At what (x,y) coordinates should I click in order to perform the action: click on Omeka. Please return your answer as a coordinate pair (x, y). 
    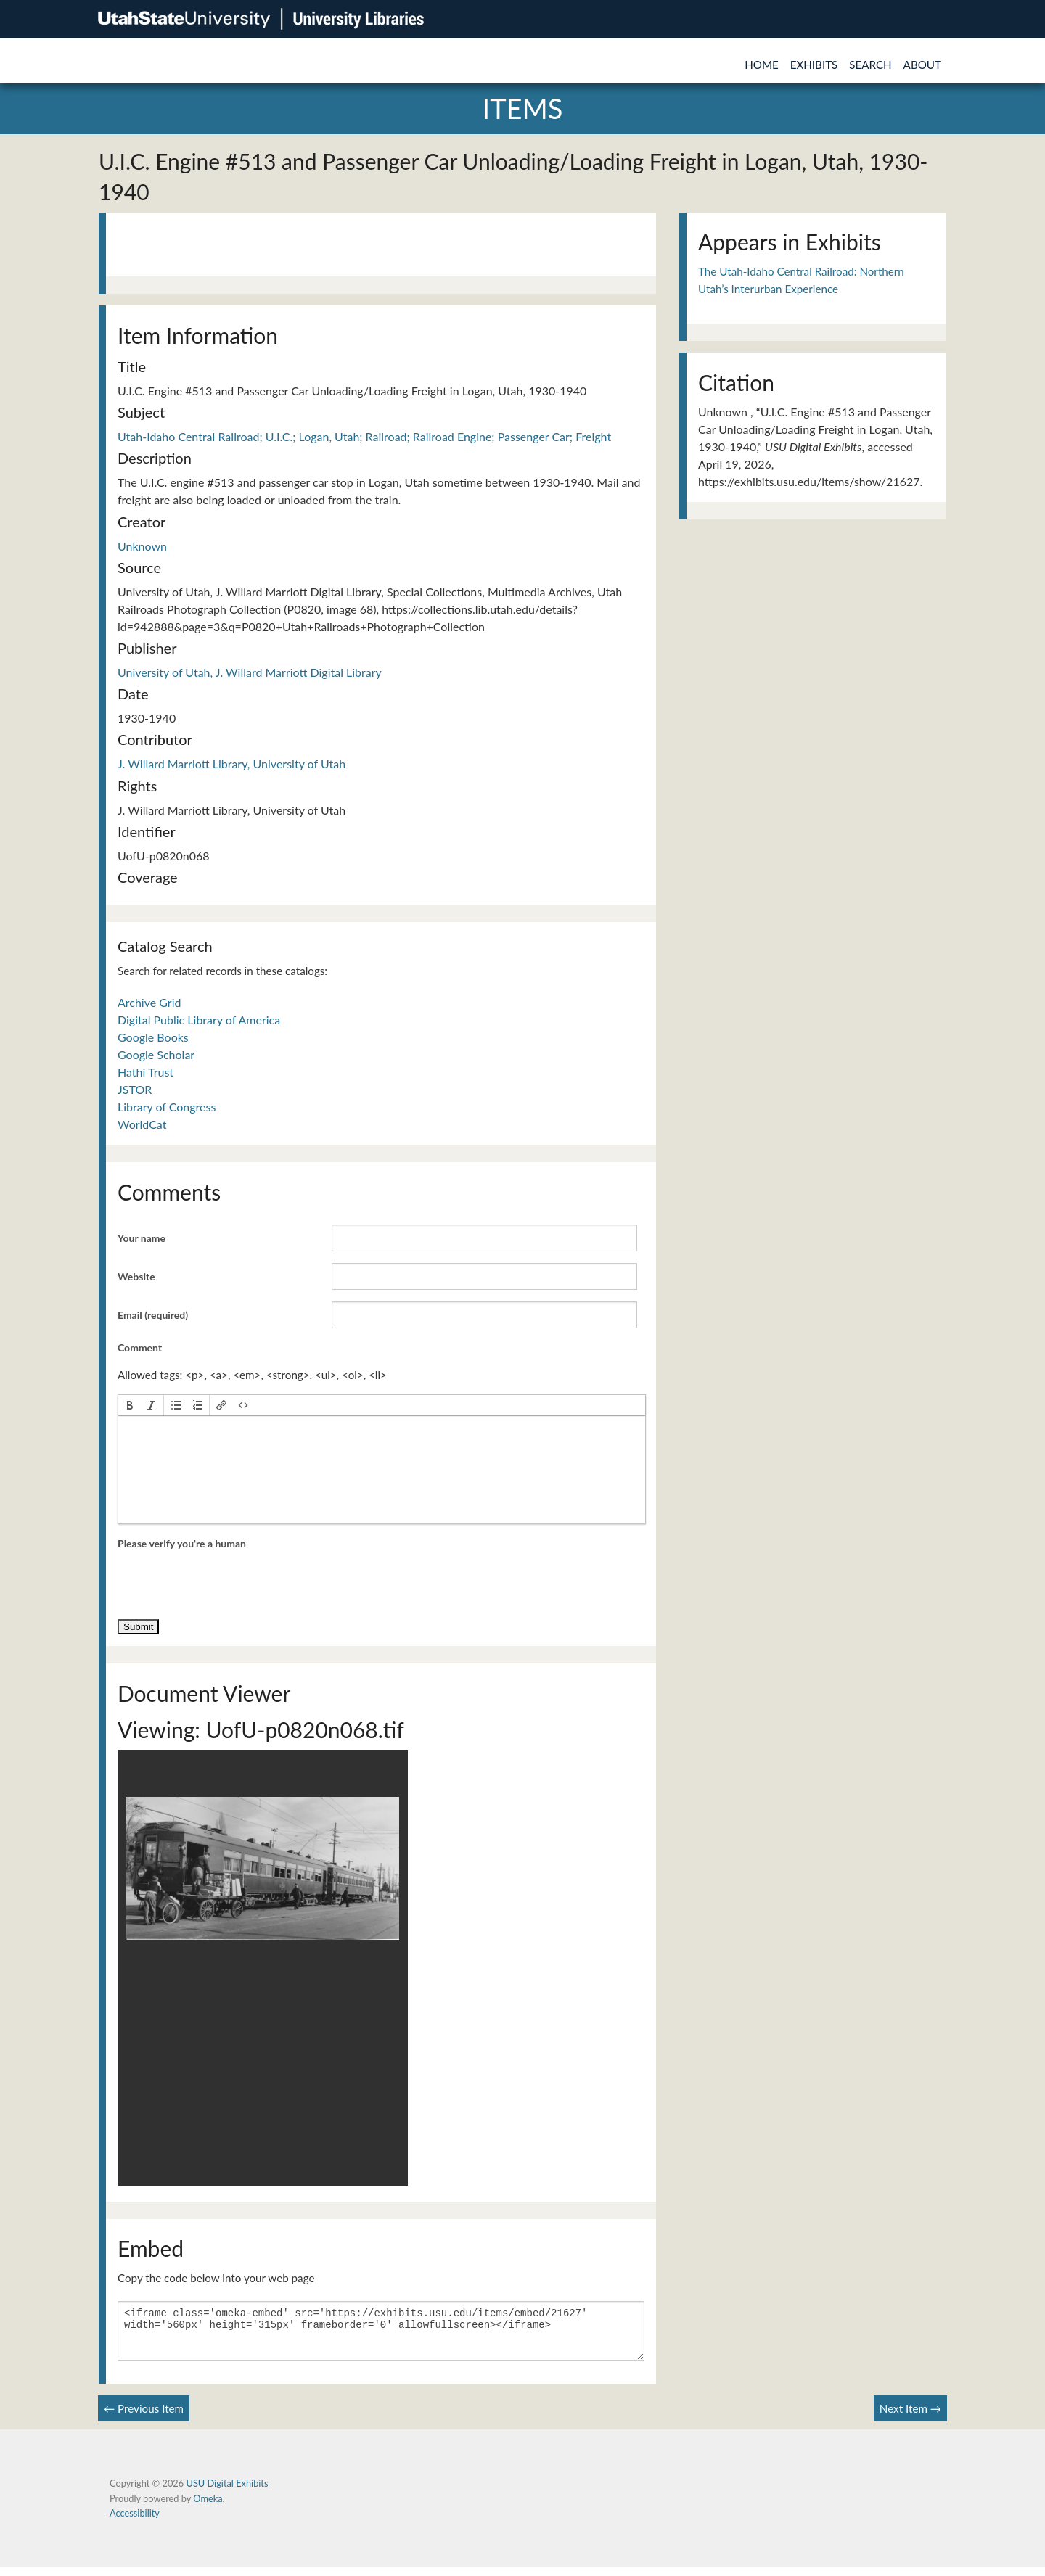
    Looking at the image, I should click on (207, 2507).